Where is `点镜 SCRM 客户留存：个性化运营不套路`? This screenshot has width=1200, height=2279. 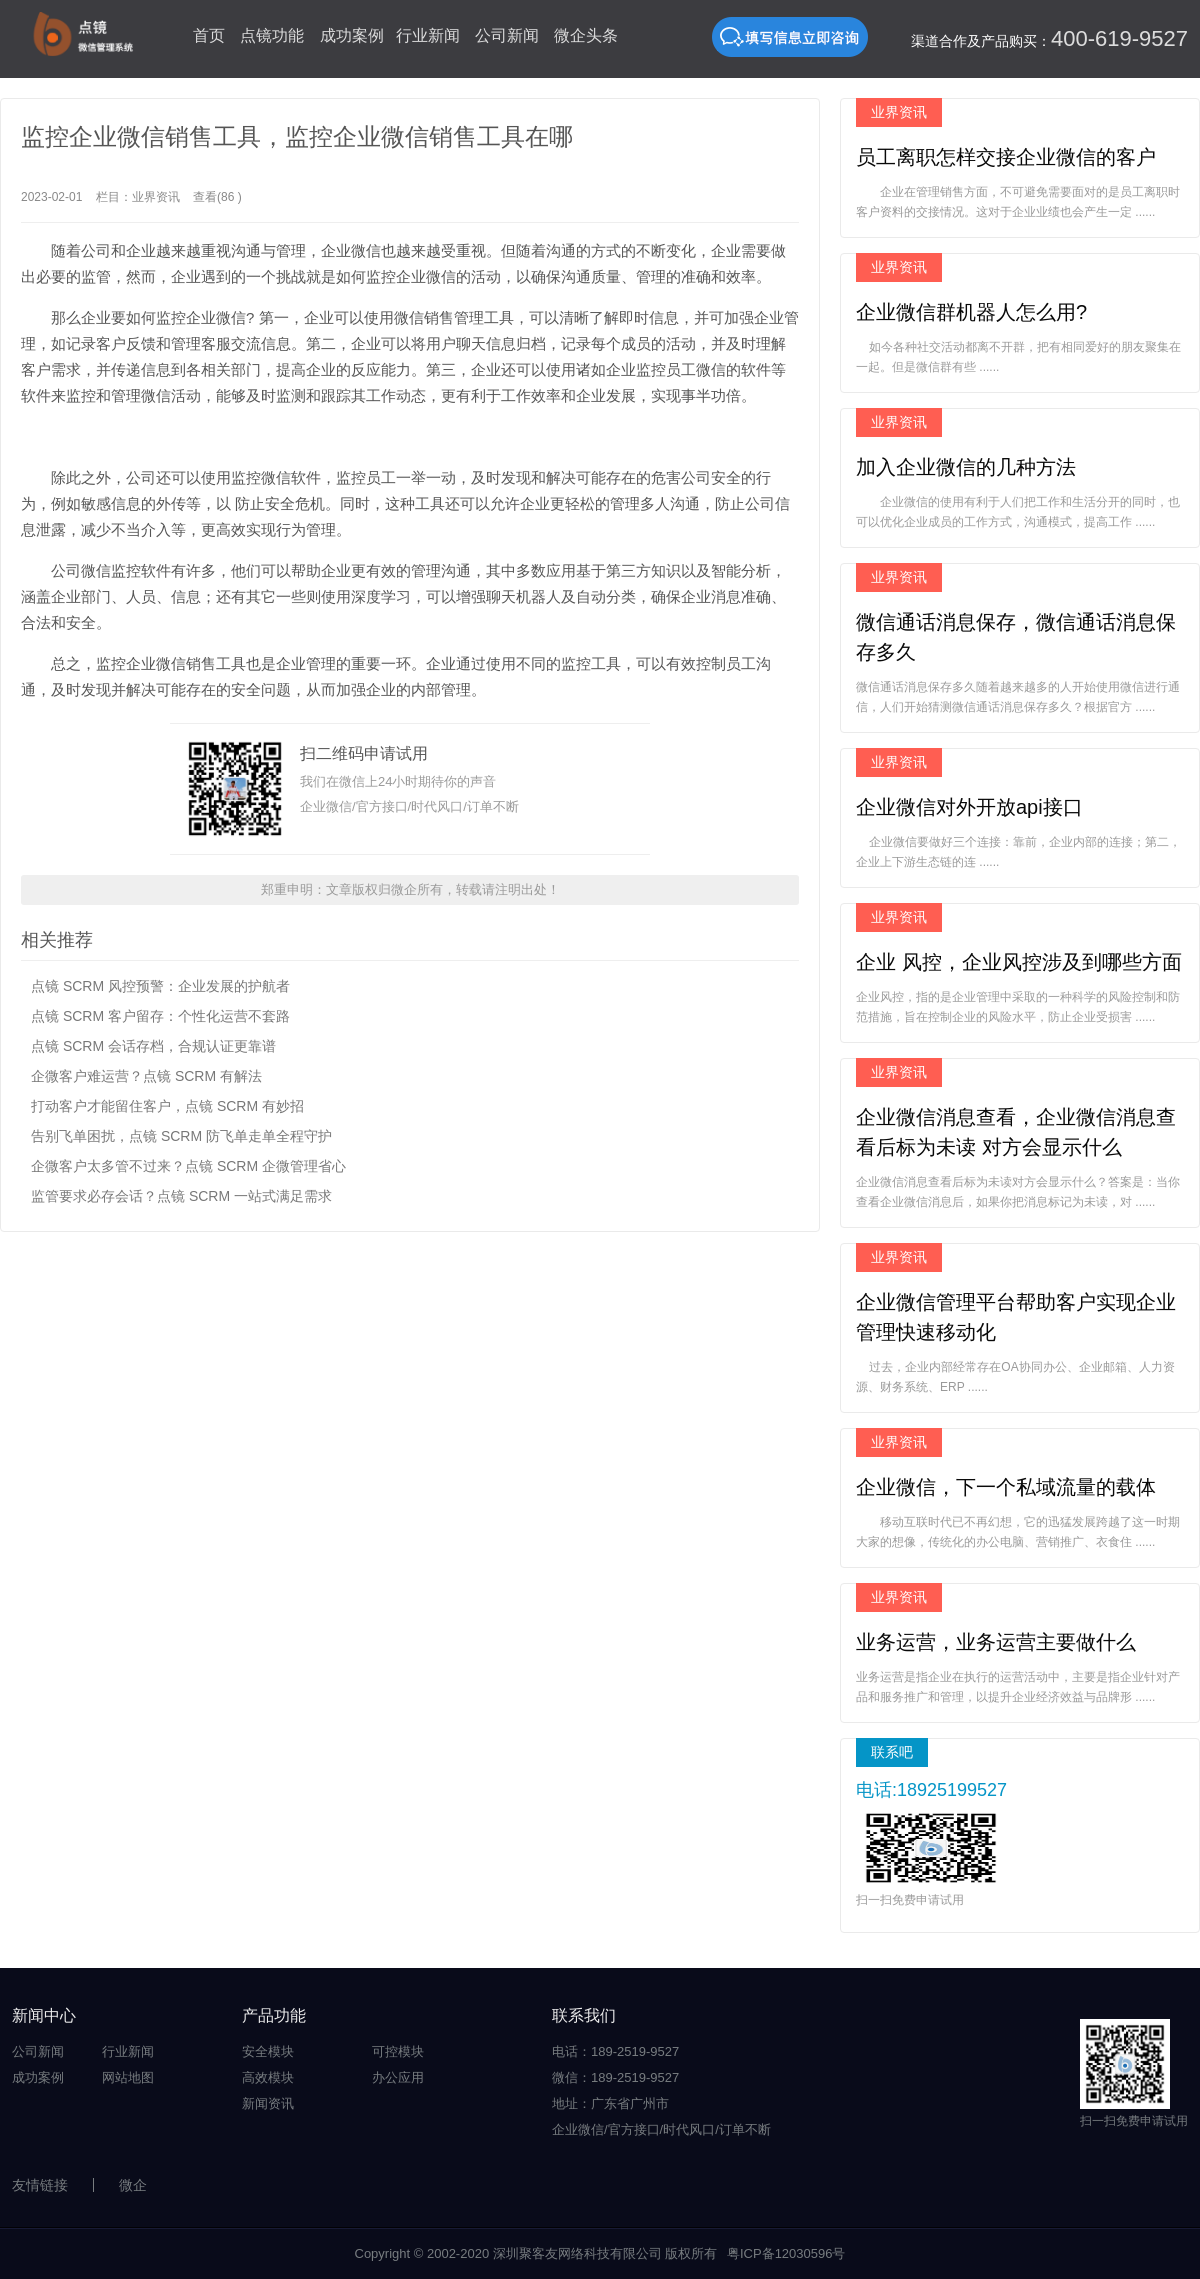 点镜 SCRM 客户留存：个性化运营不套路 is located at coordinates (160, 1016).